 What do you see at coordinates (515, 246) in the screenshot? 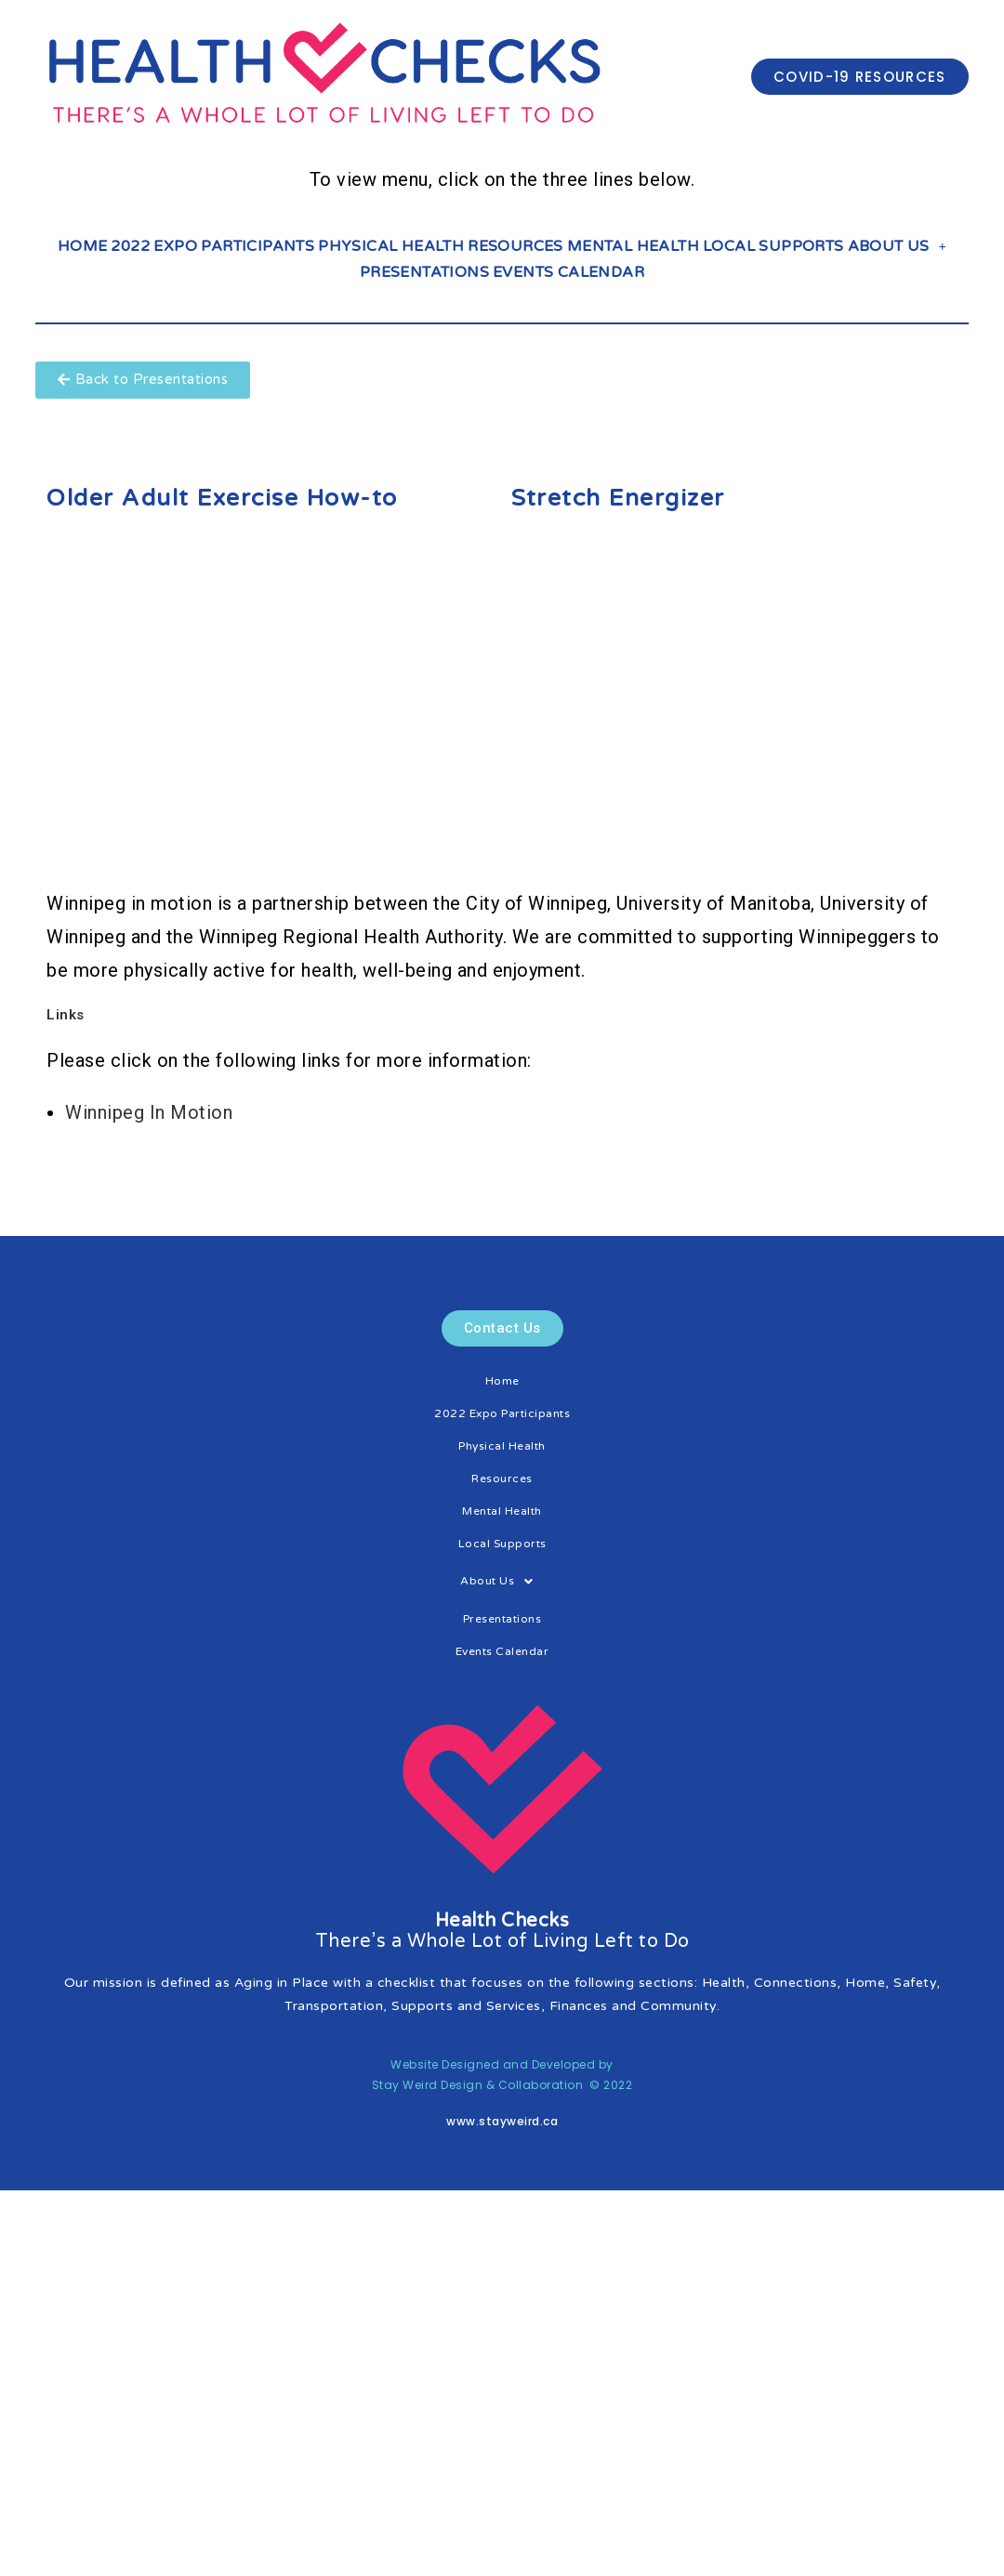
I see `Resources` at bounding box center [515, 246].